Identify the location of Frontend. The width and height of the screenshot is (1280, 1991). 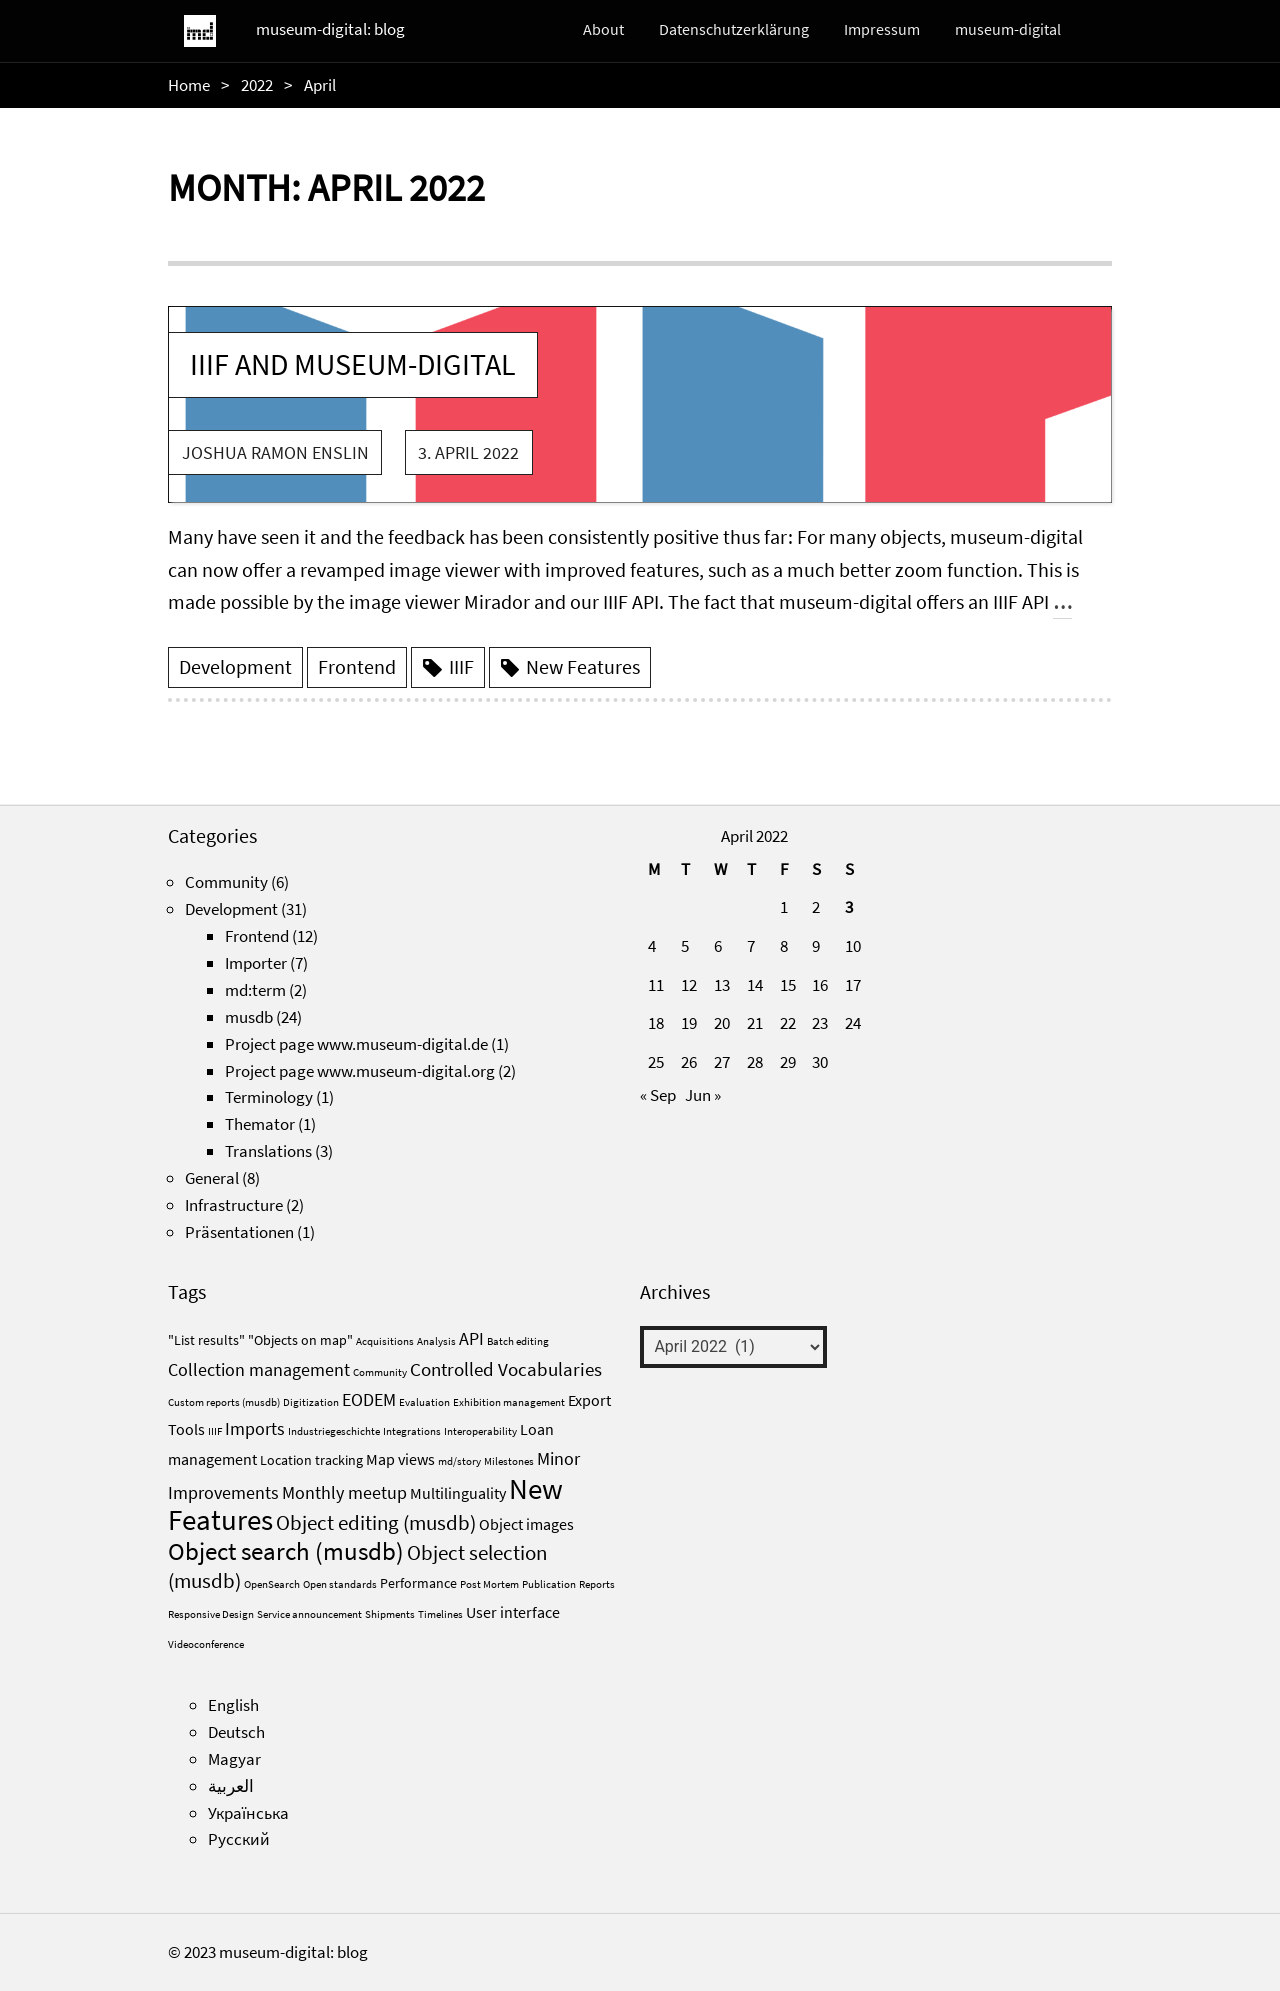
(357, 667).